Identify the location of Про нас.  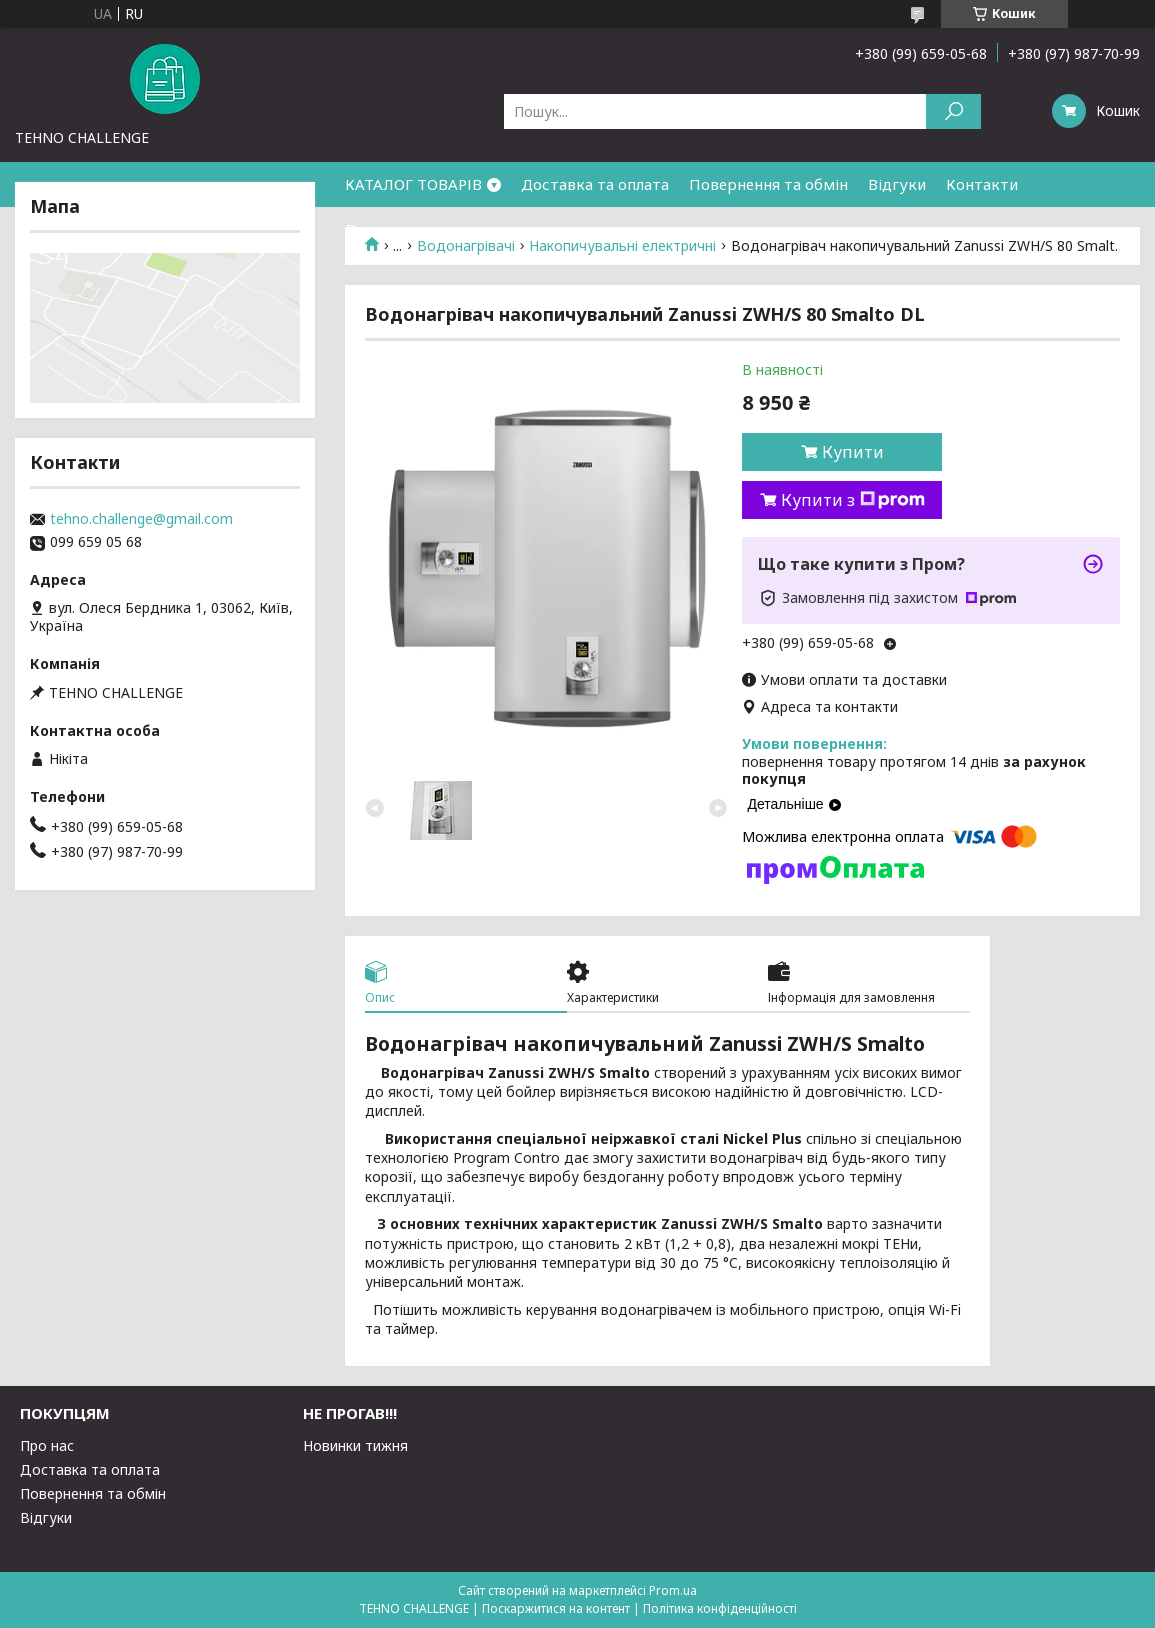
(47, 1445).